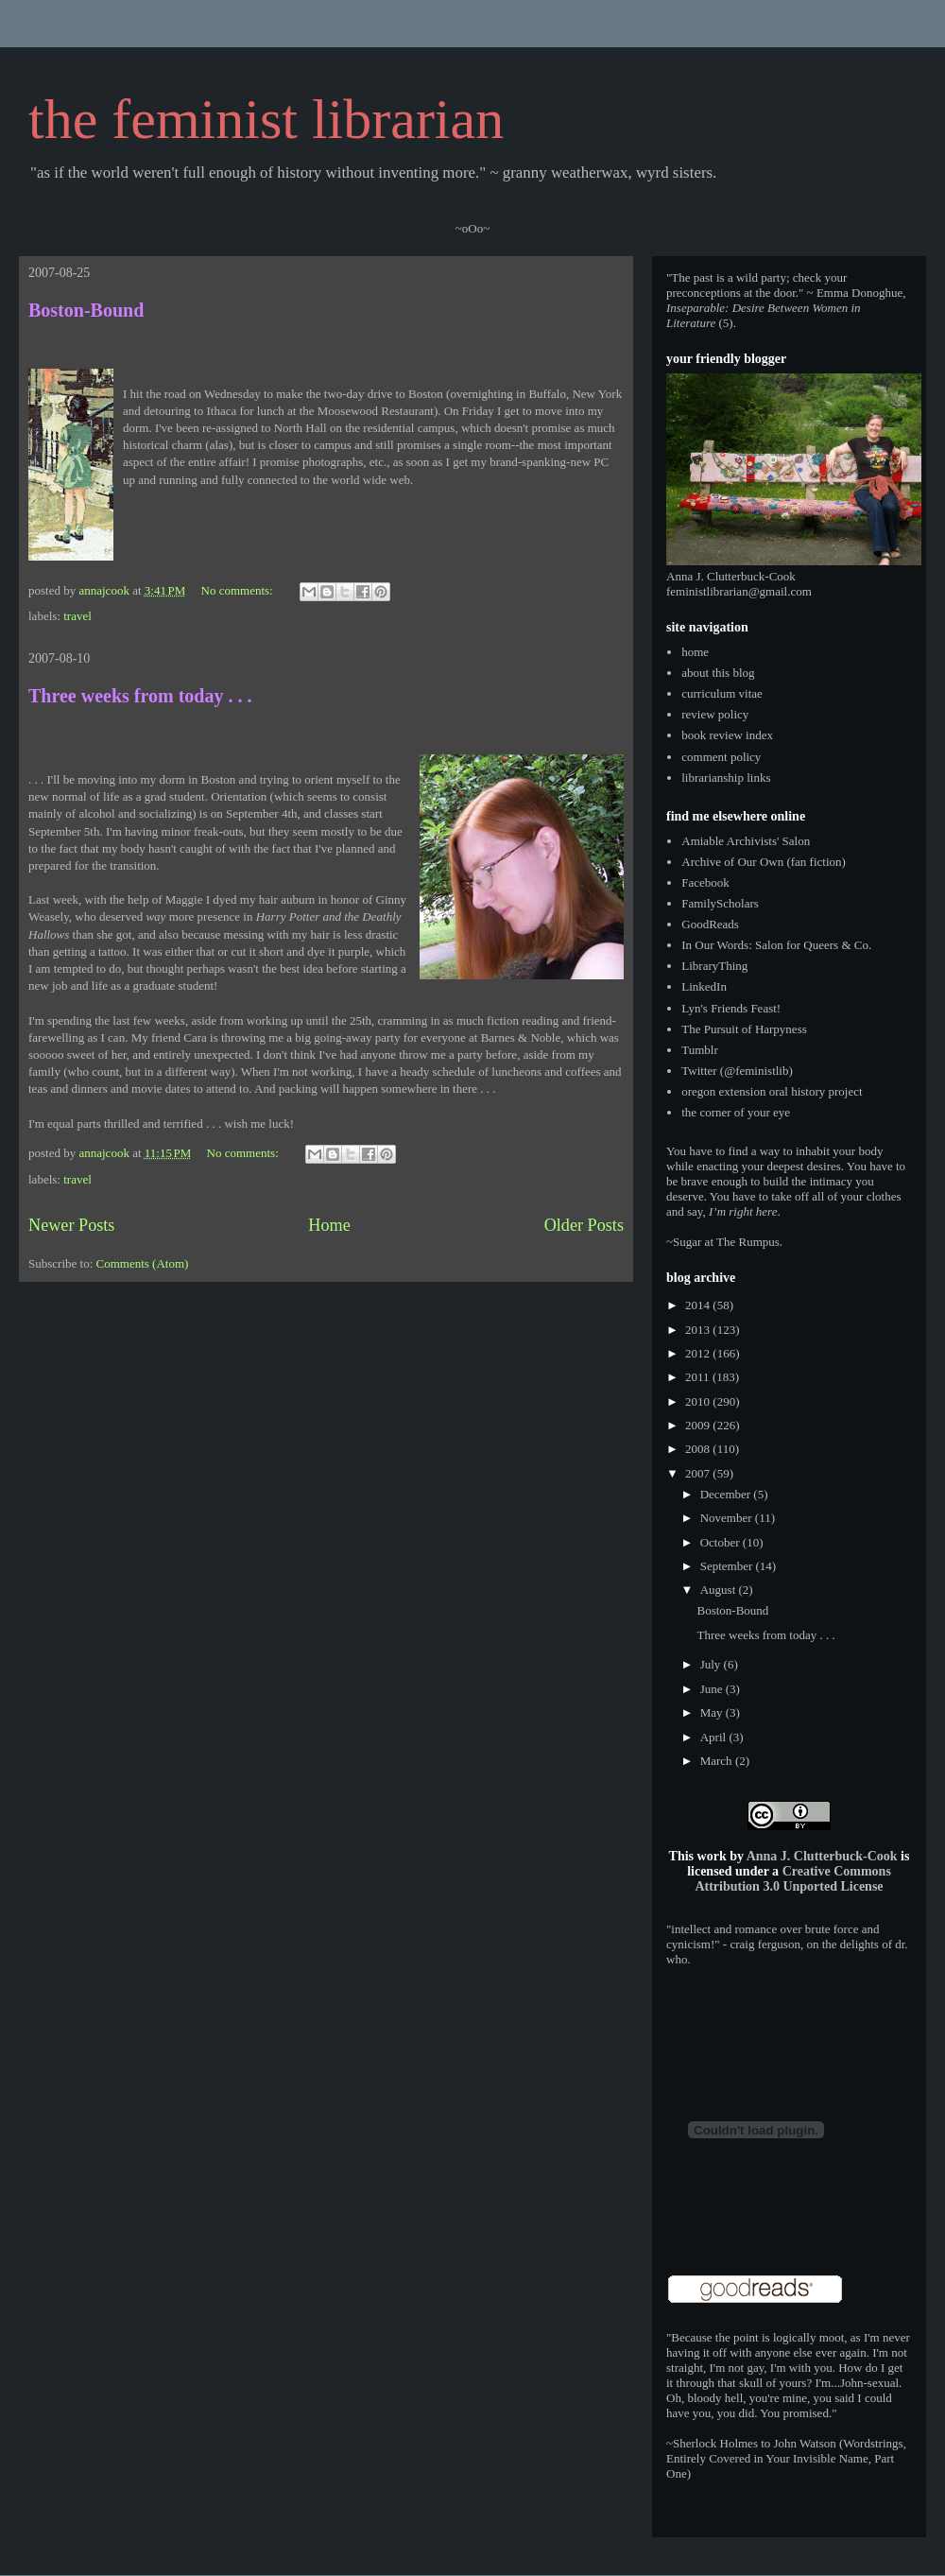 The height and width of the screenshot is (2576, 945). Describe the element at coordinates (720, 903) in the screenshot. I see `FamilyScholars` at that location.